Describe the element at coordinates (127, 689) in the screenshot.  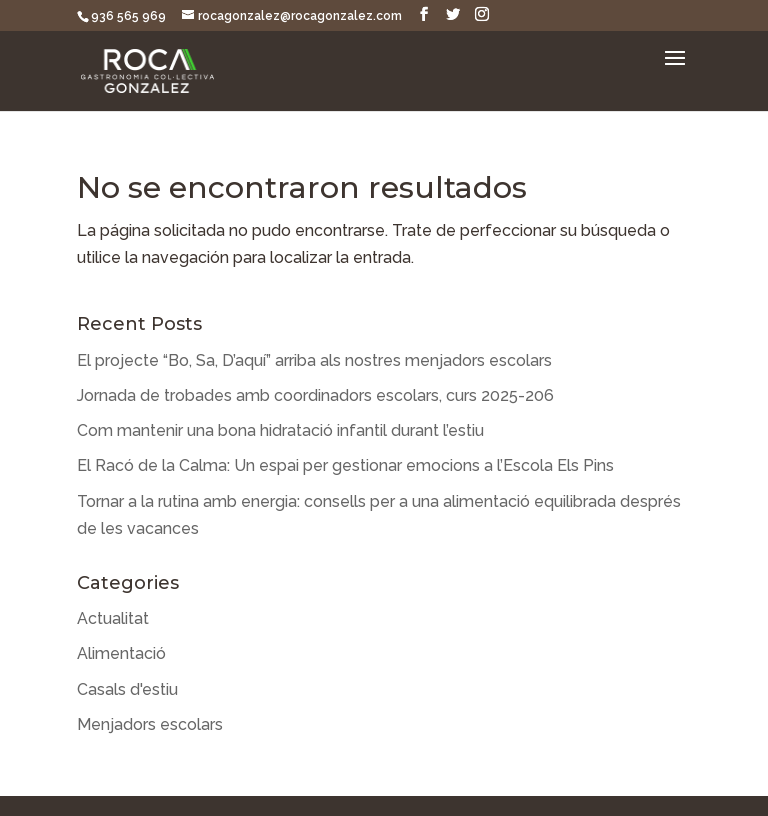
I see `Casals d'estiu` at that location.